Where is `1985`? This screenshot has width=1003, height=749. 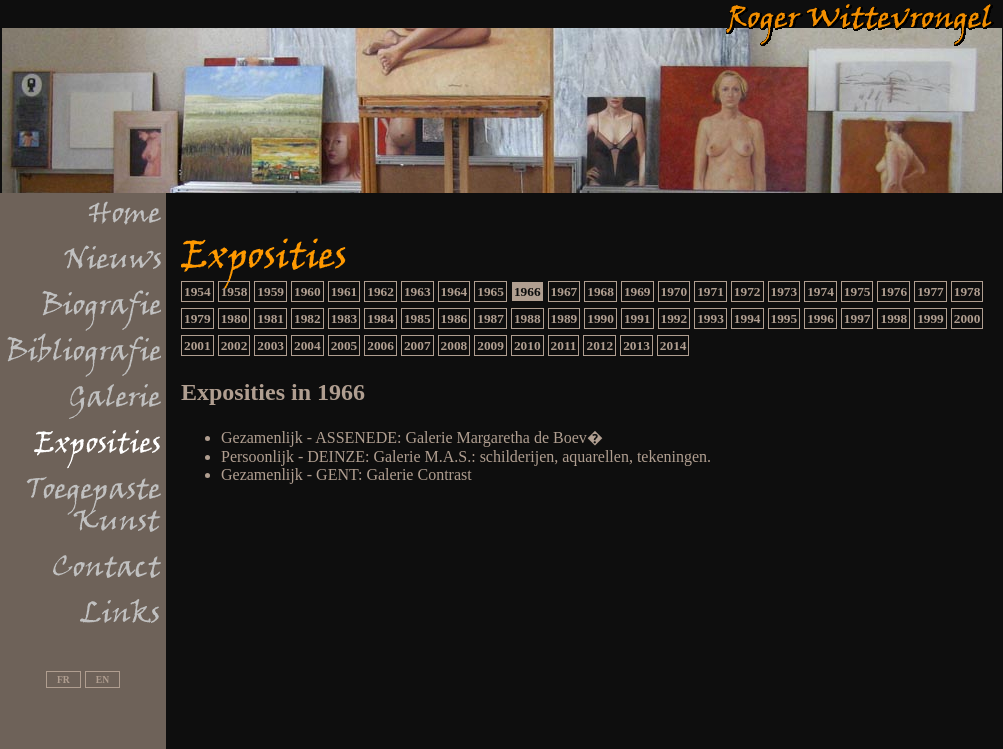 1985 is located at coordinates (417, 318).